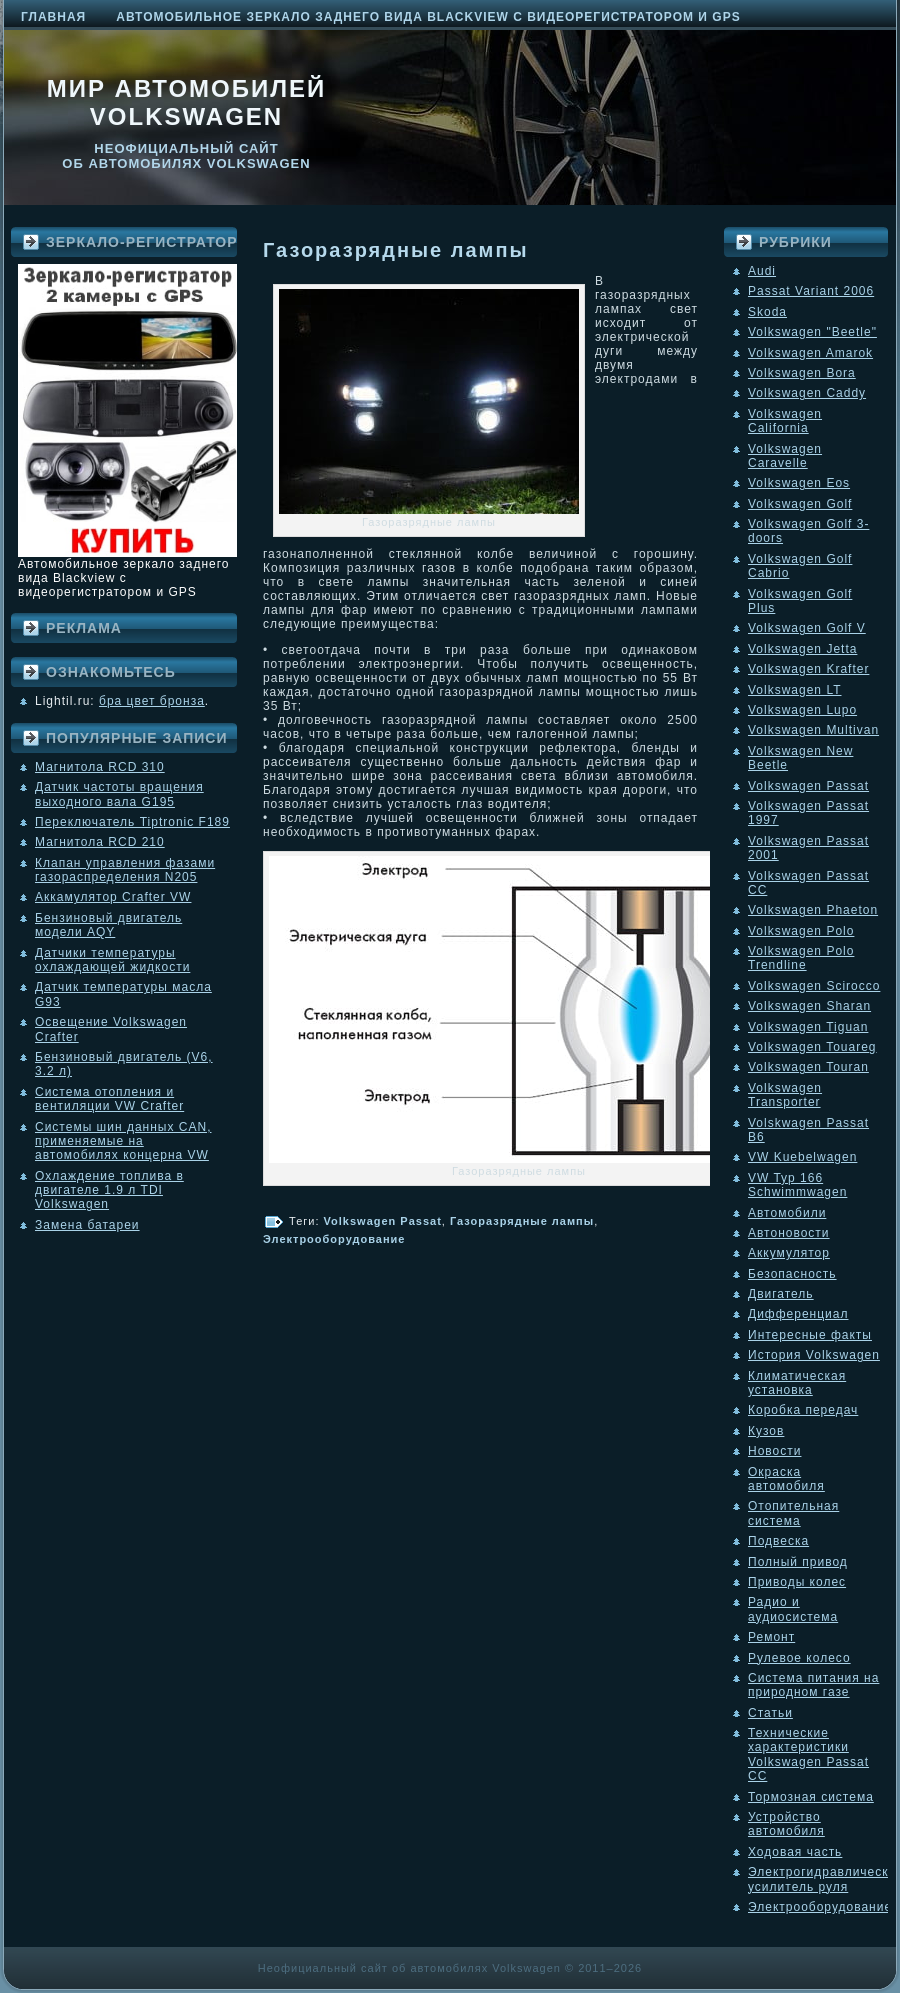 The height and width of the screenshot is (1993, 900). Describe the element at coordinates (813, 910) in the screenshot. I see `Volkswagen Phaeton` at that location.